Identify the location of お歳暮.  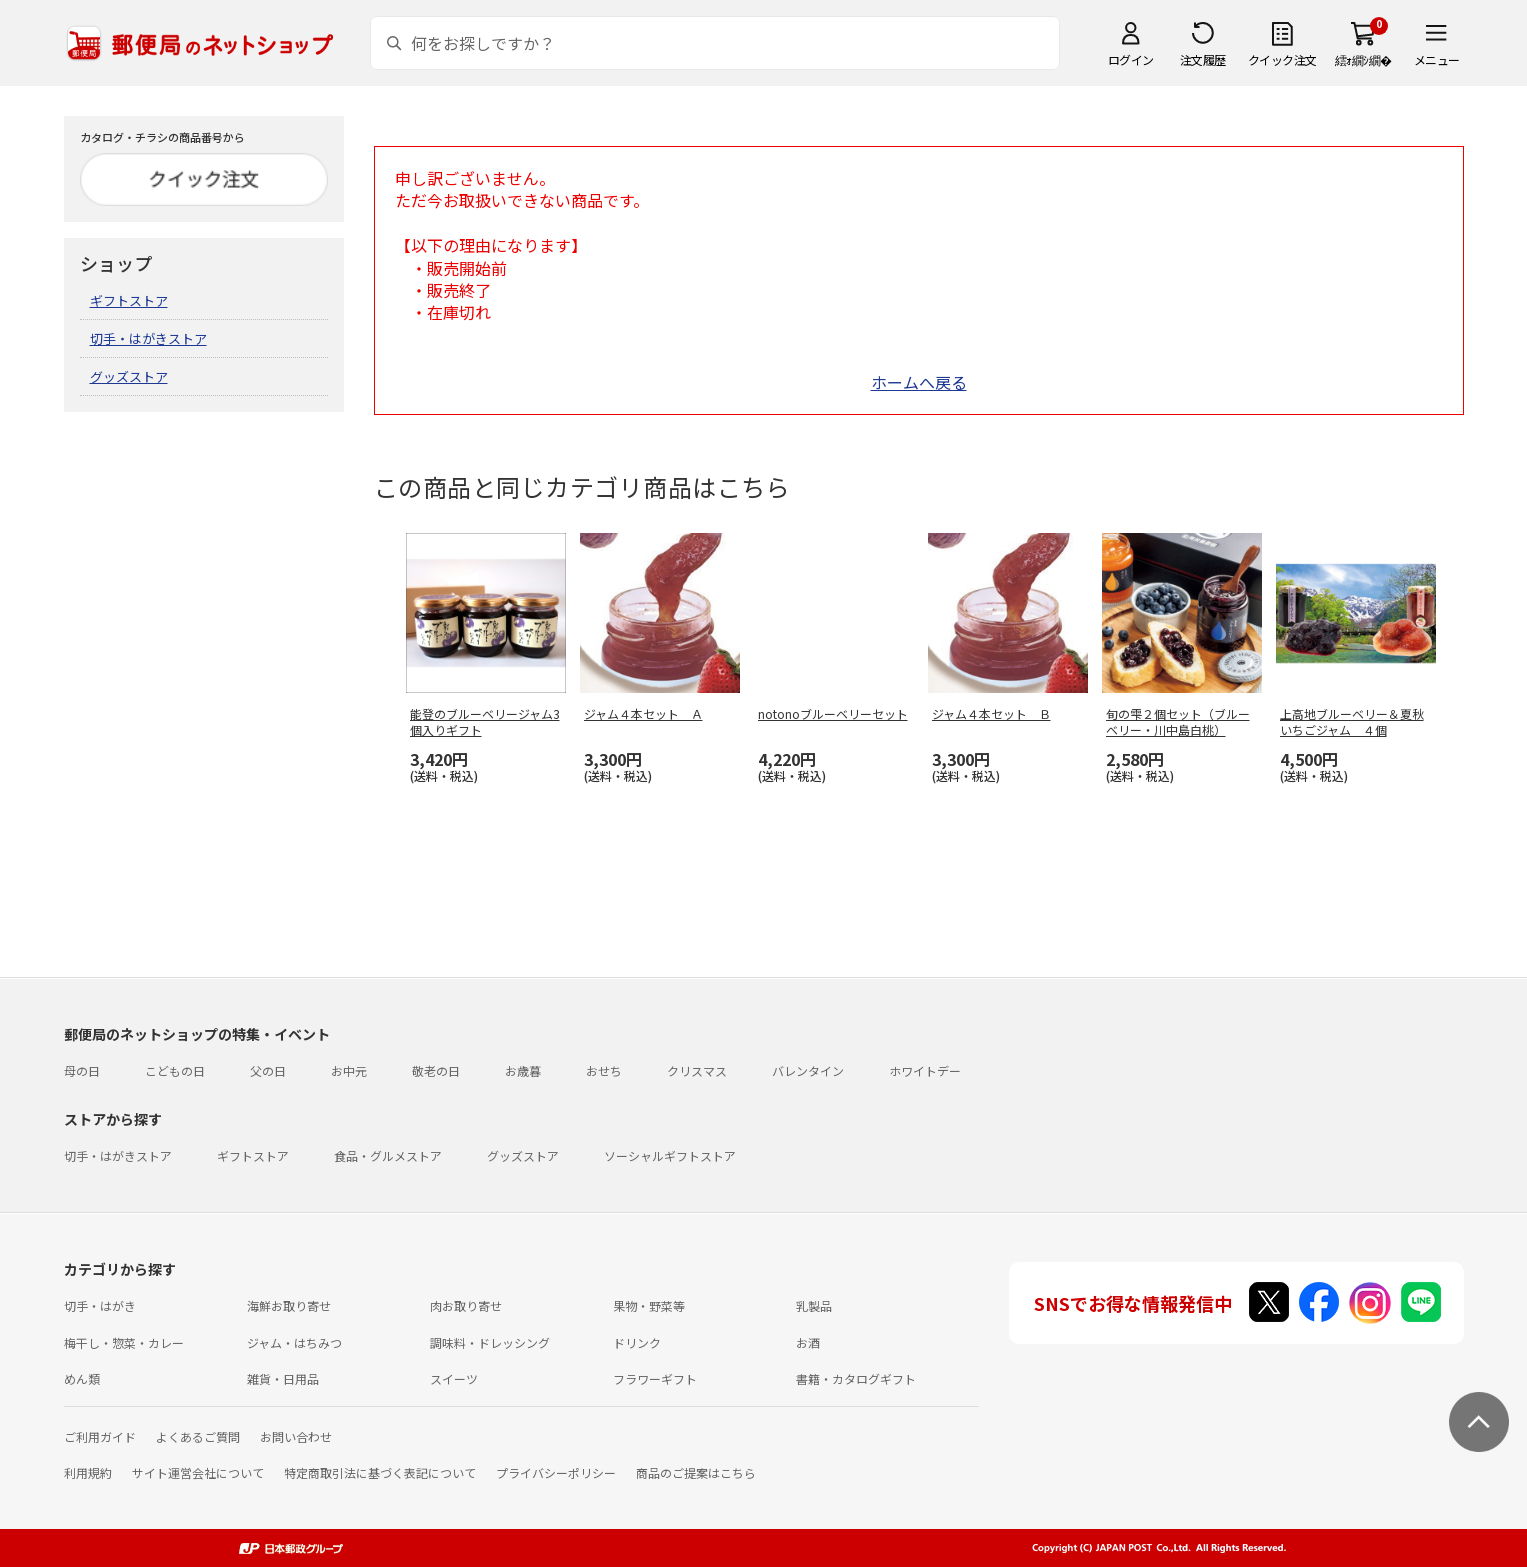
(523, 1070).